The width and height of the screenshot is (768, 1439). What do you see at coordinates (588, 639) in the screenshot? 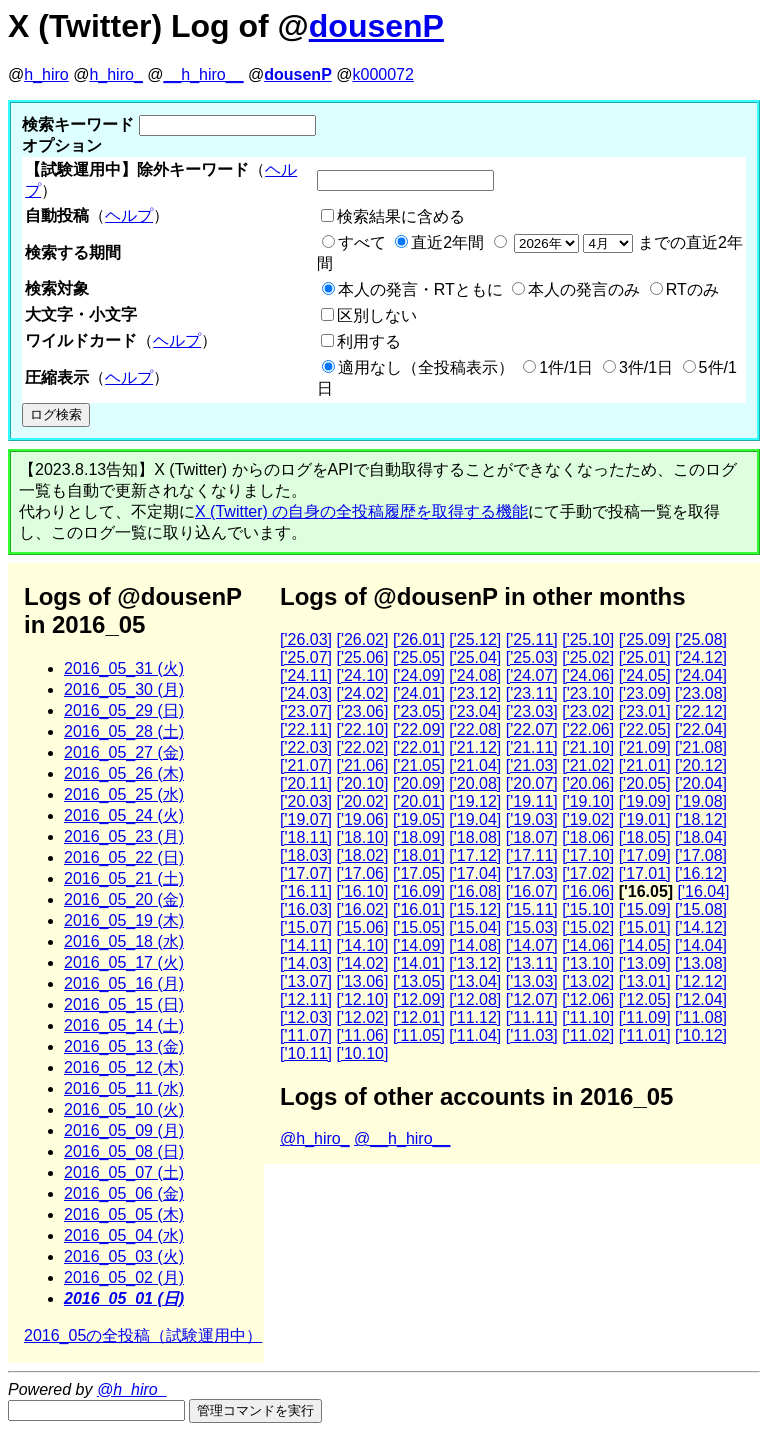
I see `['25.10]` at bounding box center [588, 639].